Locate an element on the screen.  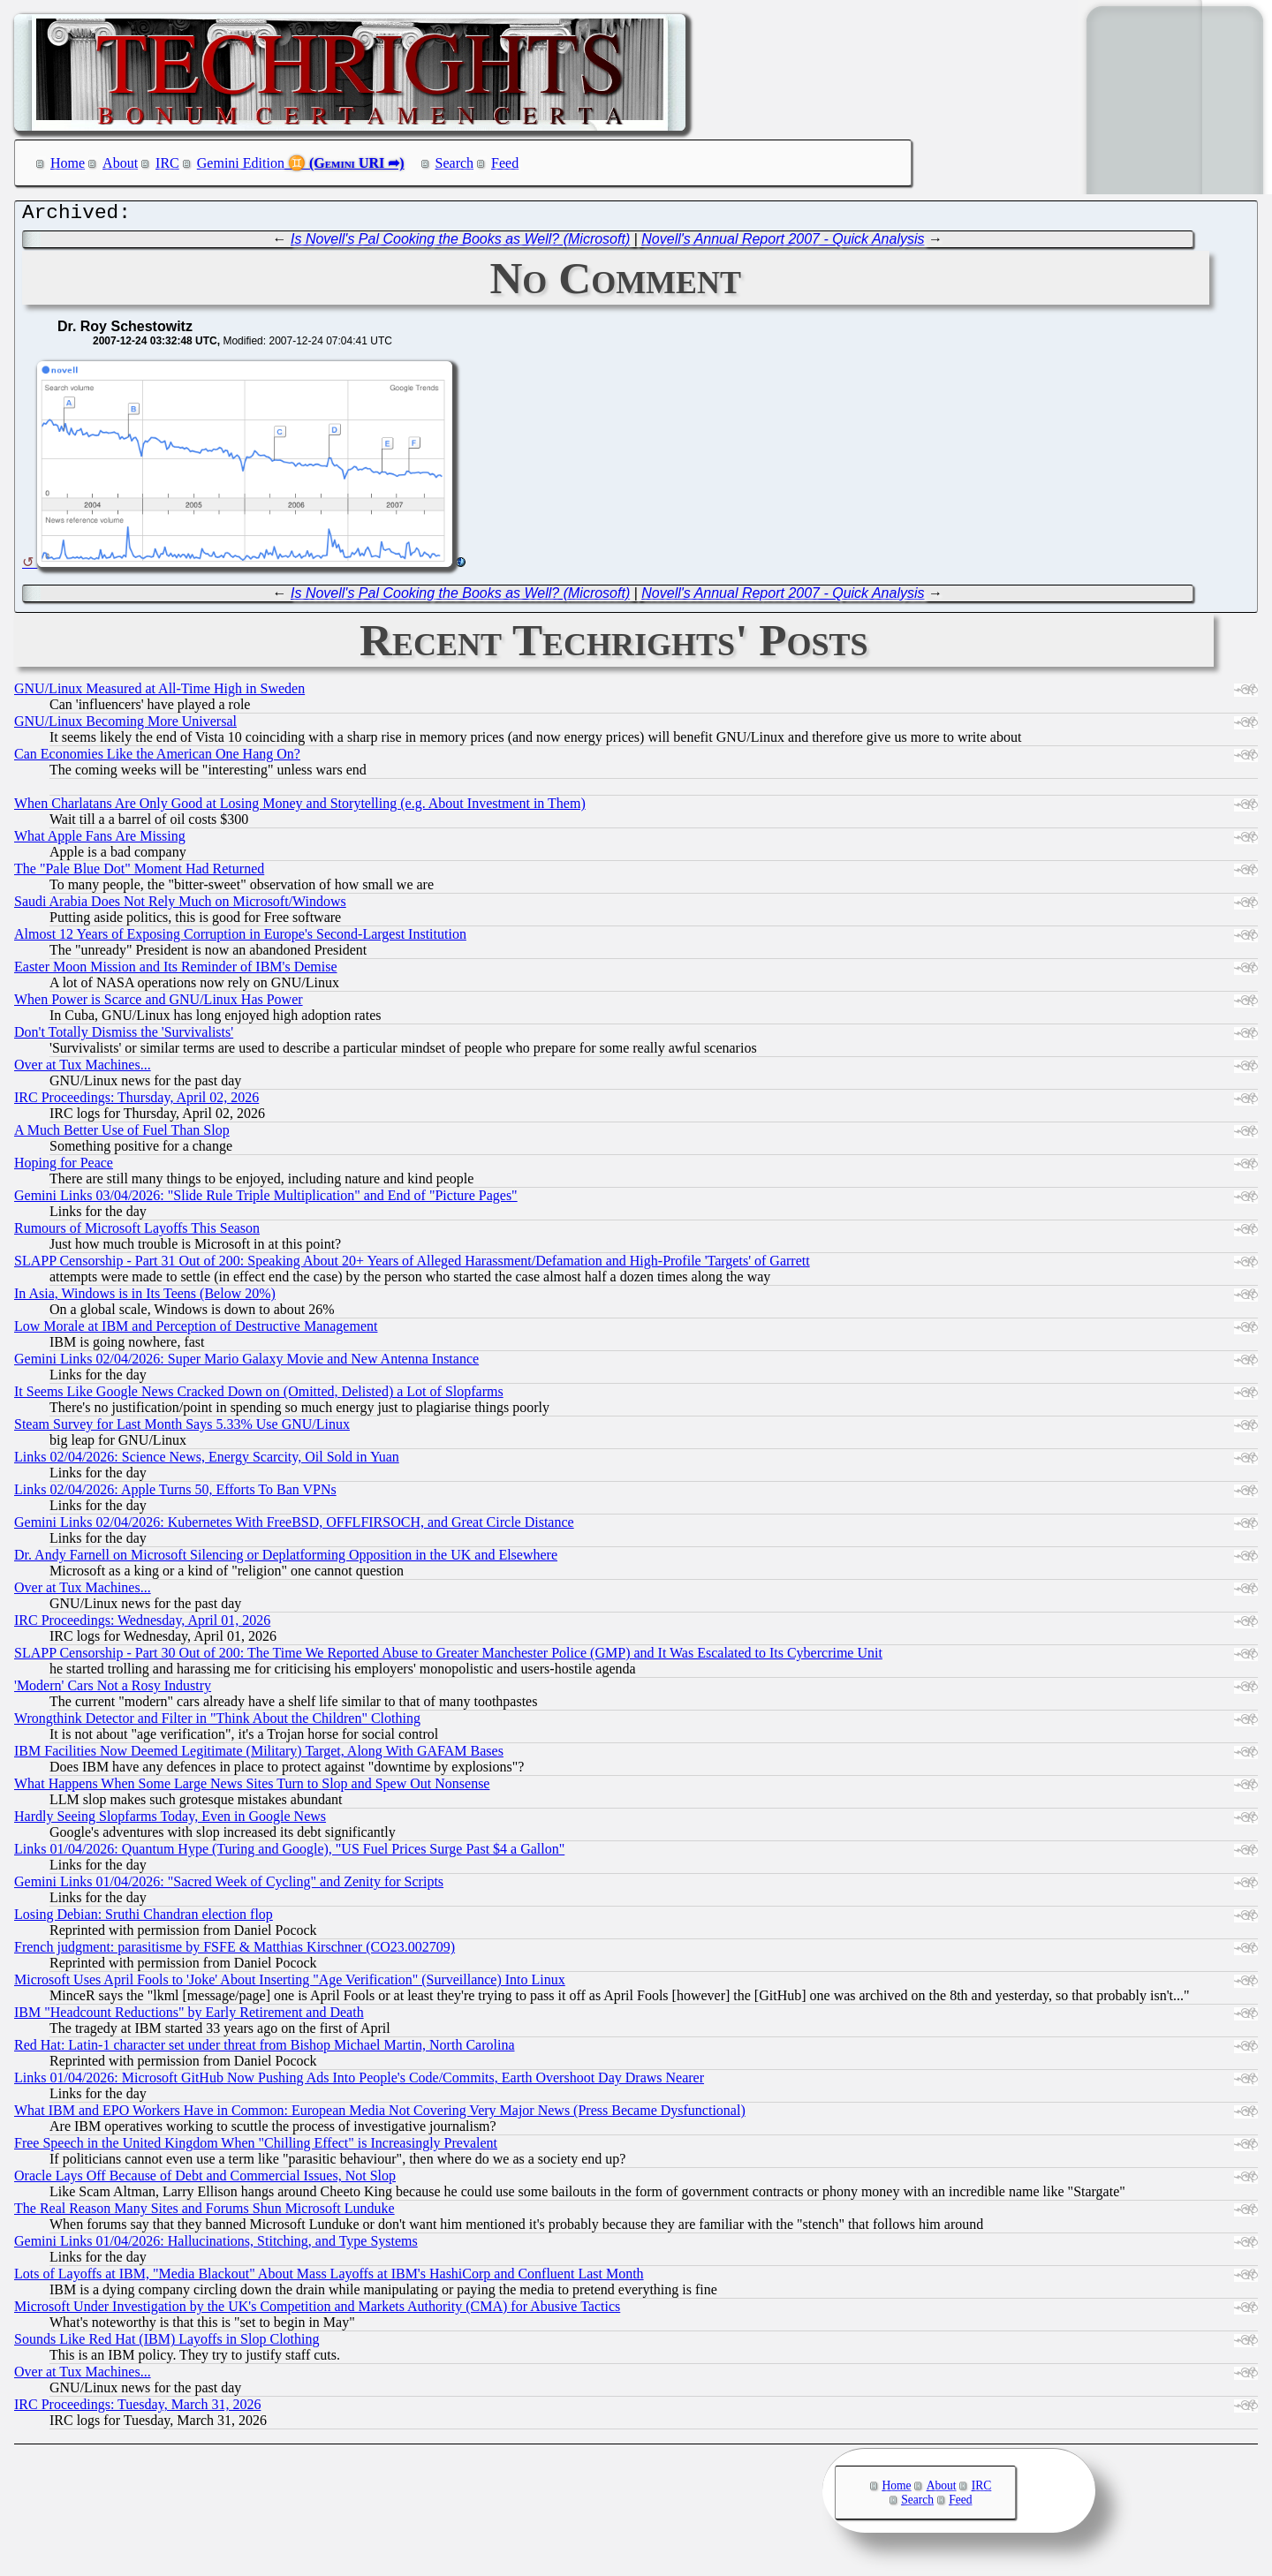
When Power is Scarce and GNU/Linux Has Power is located at coordinates (158, 1003).